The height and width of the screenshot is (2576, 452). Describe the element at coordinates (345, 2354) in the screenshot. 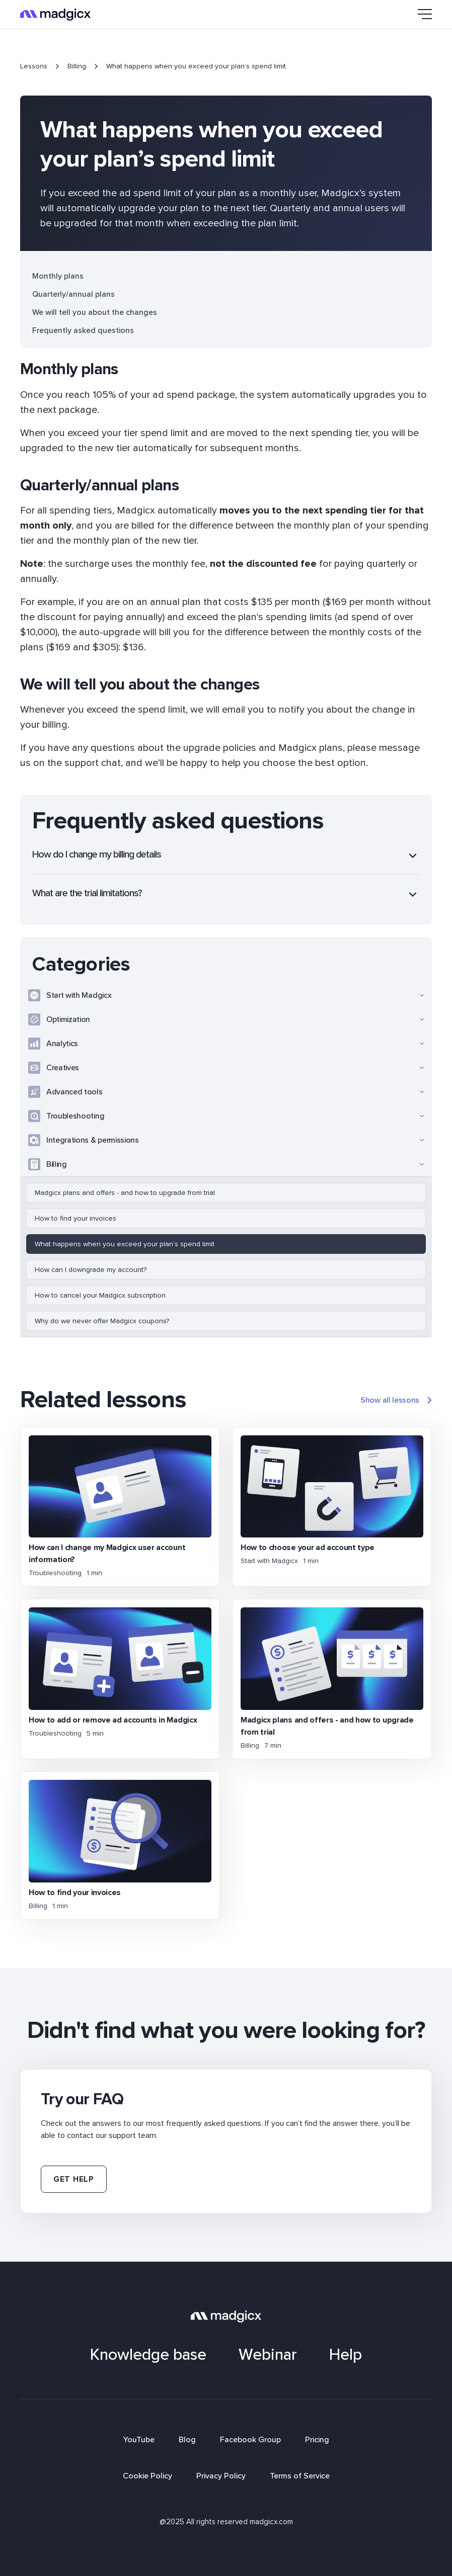

I see `Help` at that location.